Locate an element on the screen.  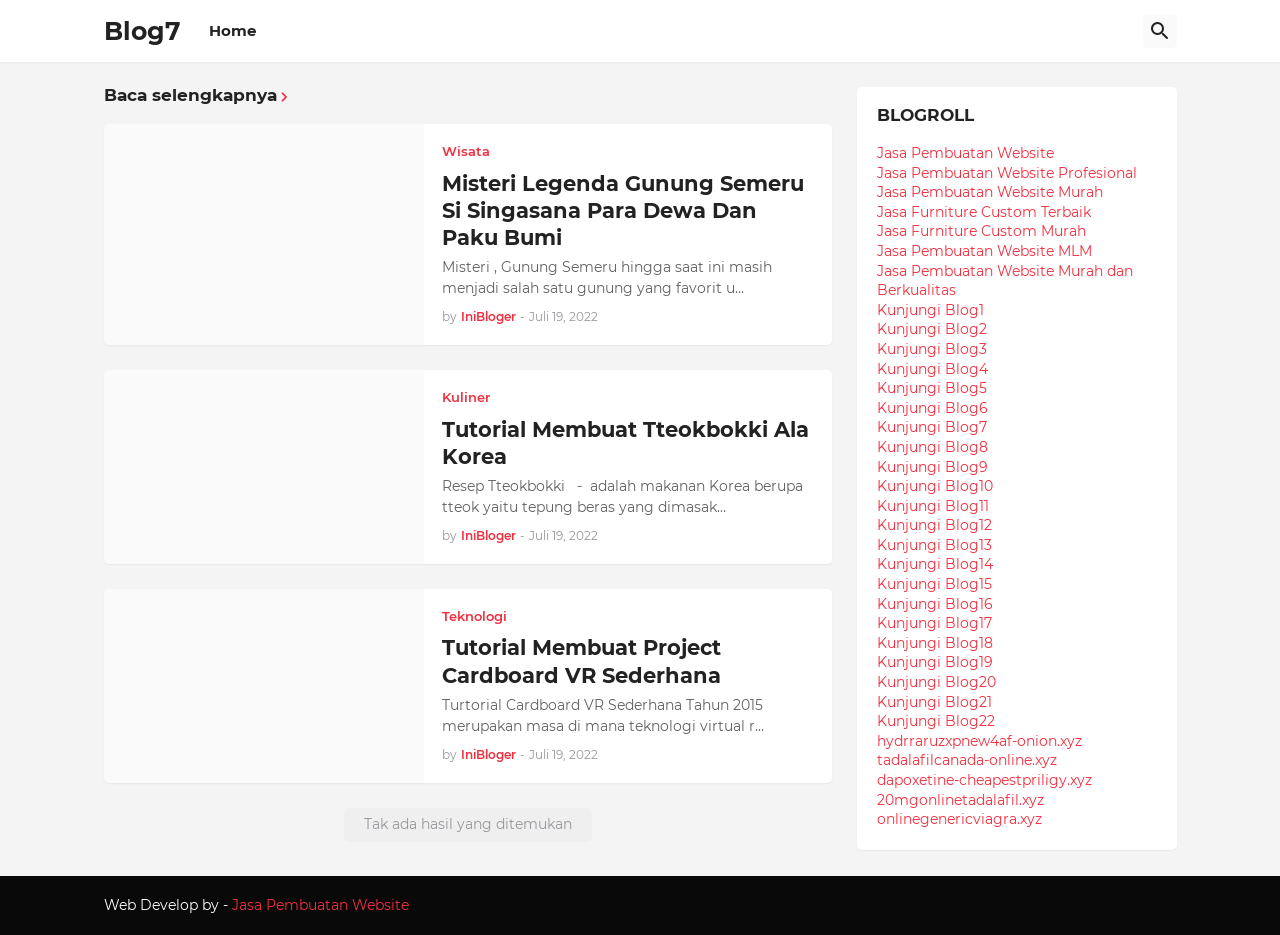
Misteri Legenda Gunung Semeru Si Singasana Para Dewa Dan Paku Bumi is located at coordinates (623, 211).